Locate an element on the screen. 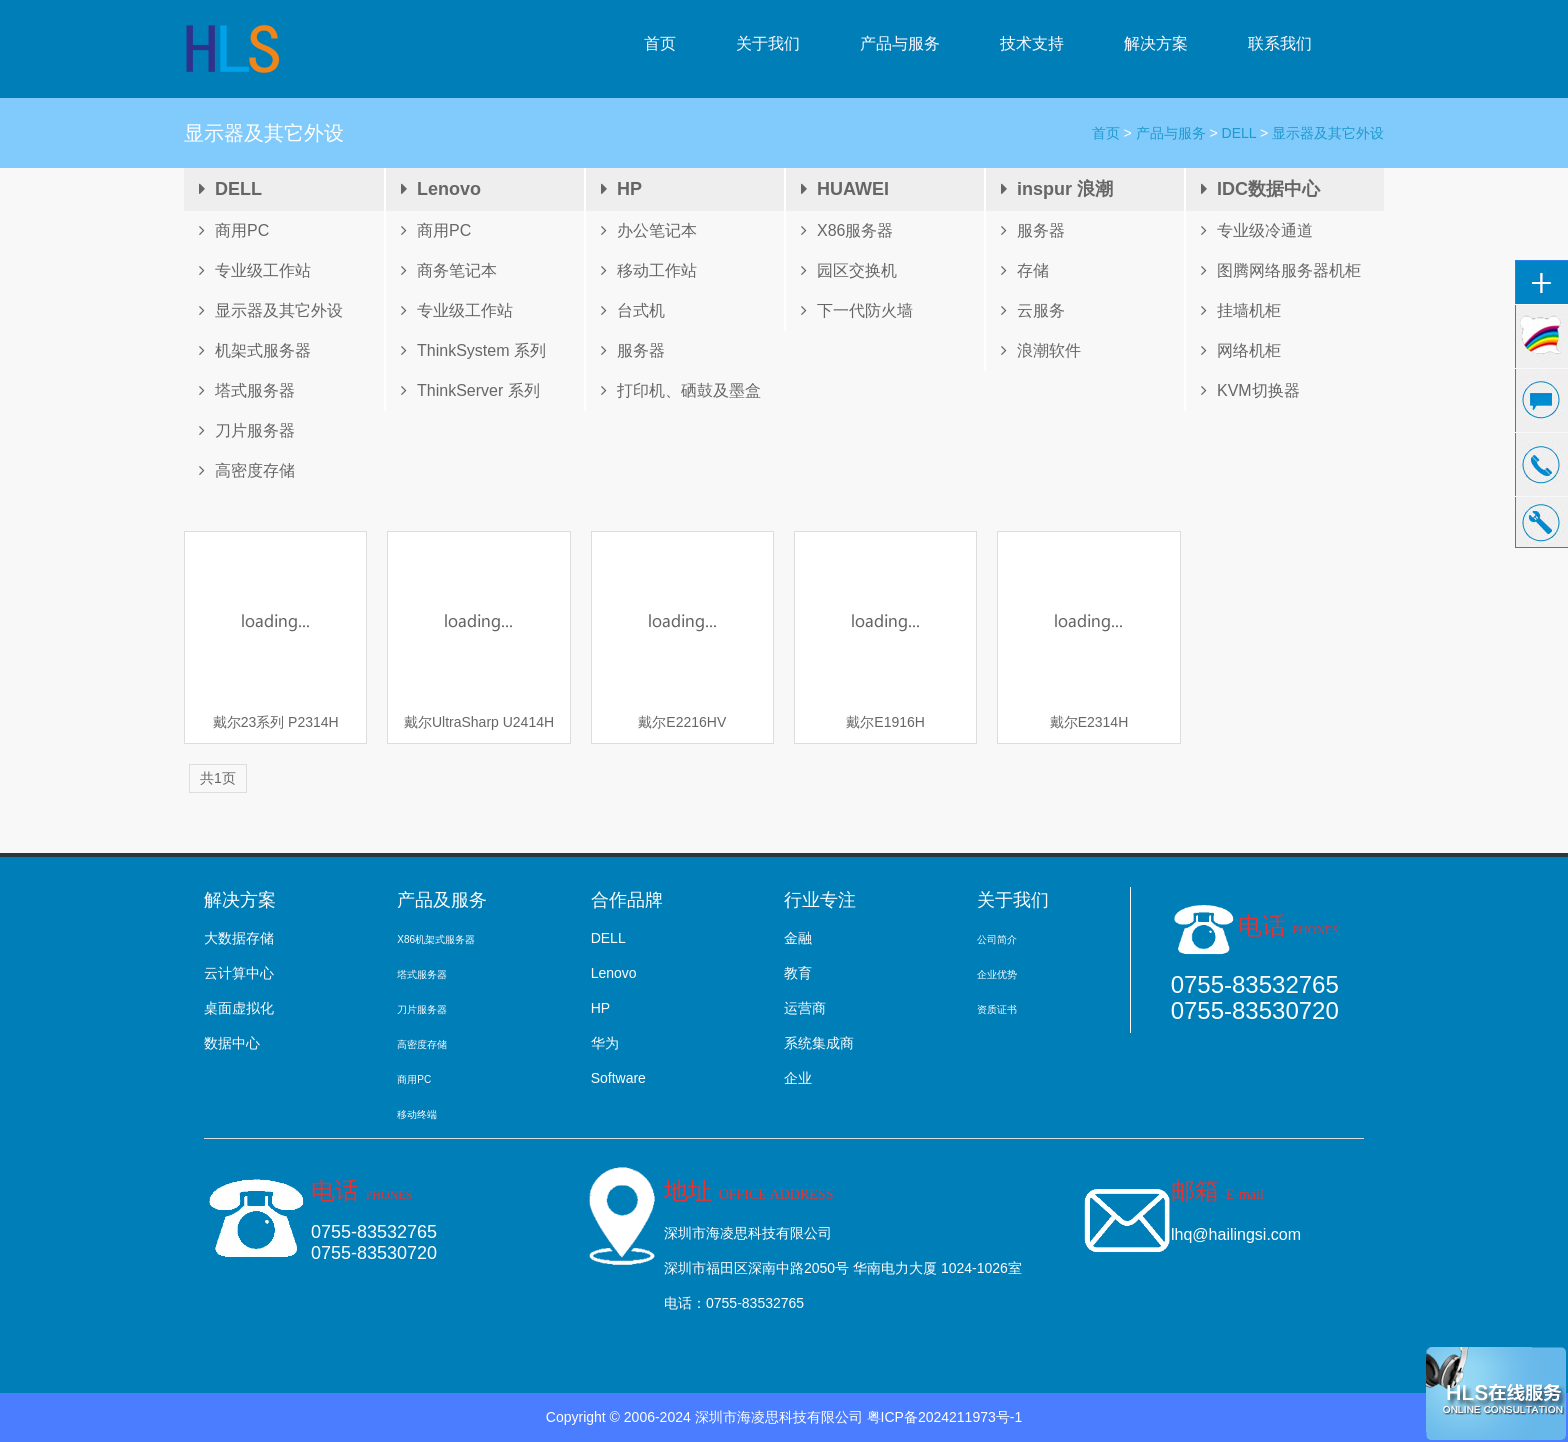  挂墙机柜 is located at coordinates (1241, 310).